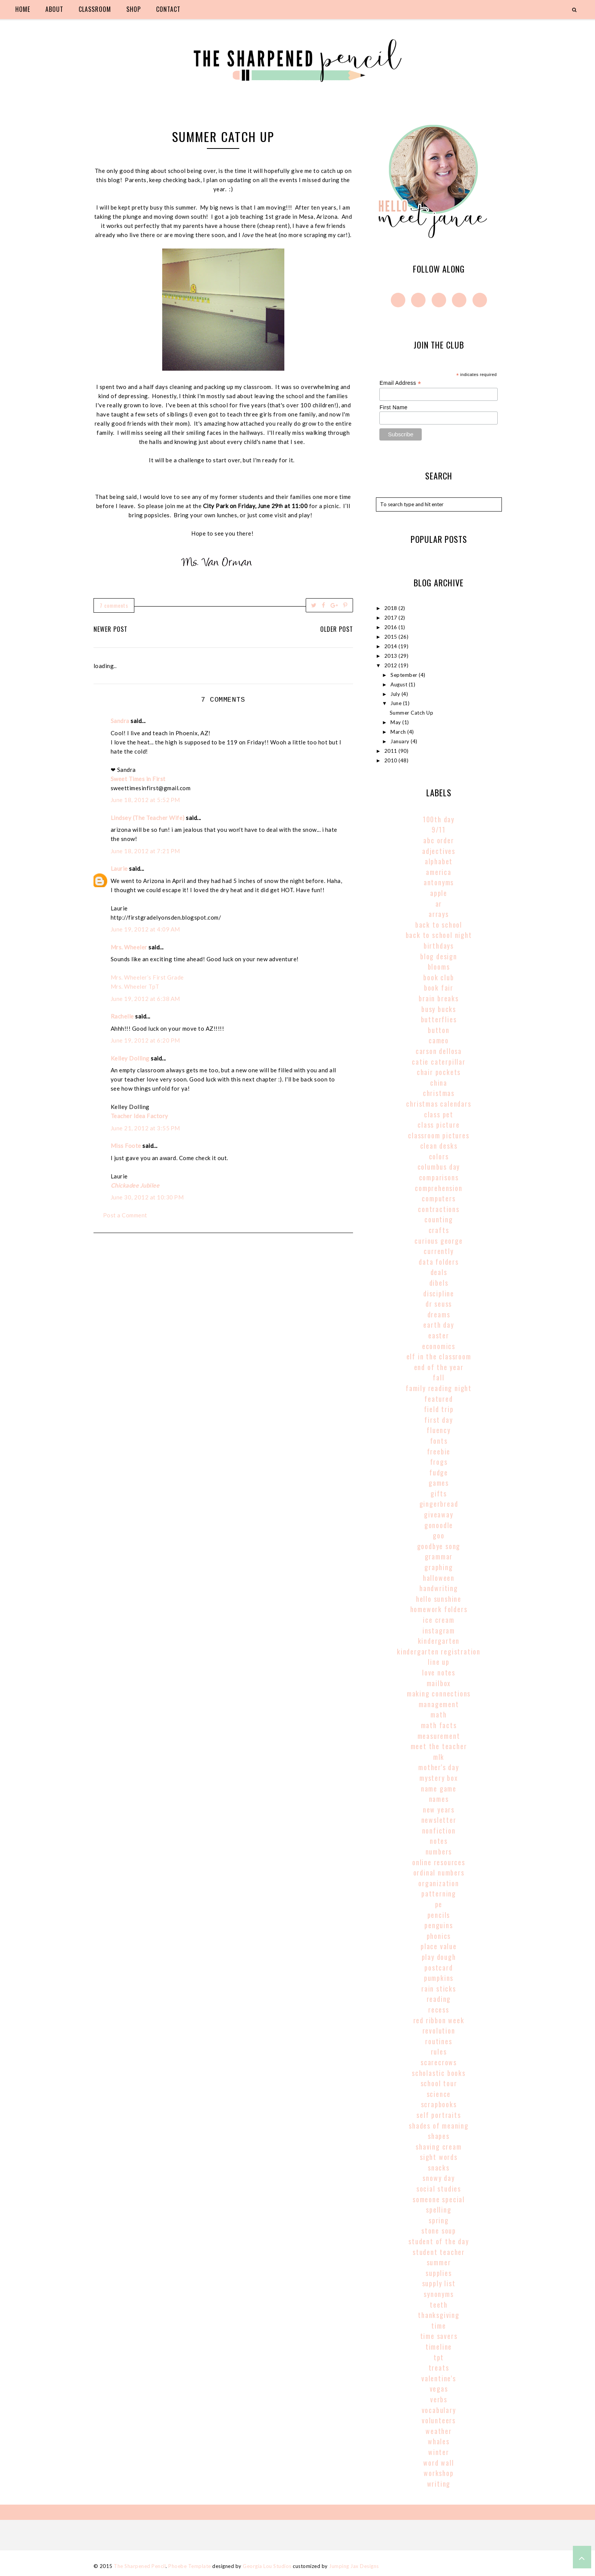  Describe the element at coordinates (439, 1809) in the screenshot. I see `new years` at that location.